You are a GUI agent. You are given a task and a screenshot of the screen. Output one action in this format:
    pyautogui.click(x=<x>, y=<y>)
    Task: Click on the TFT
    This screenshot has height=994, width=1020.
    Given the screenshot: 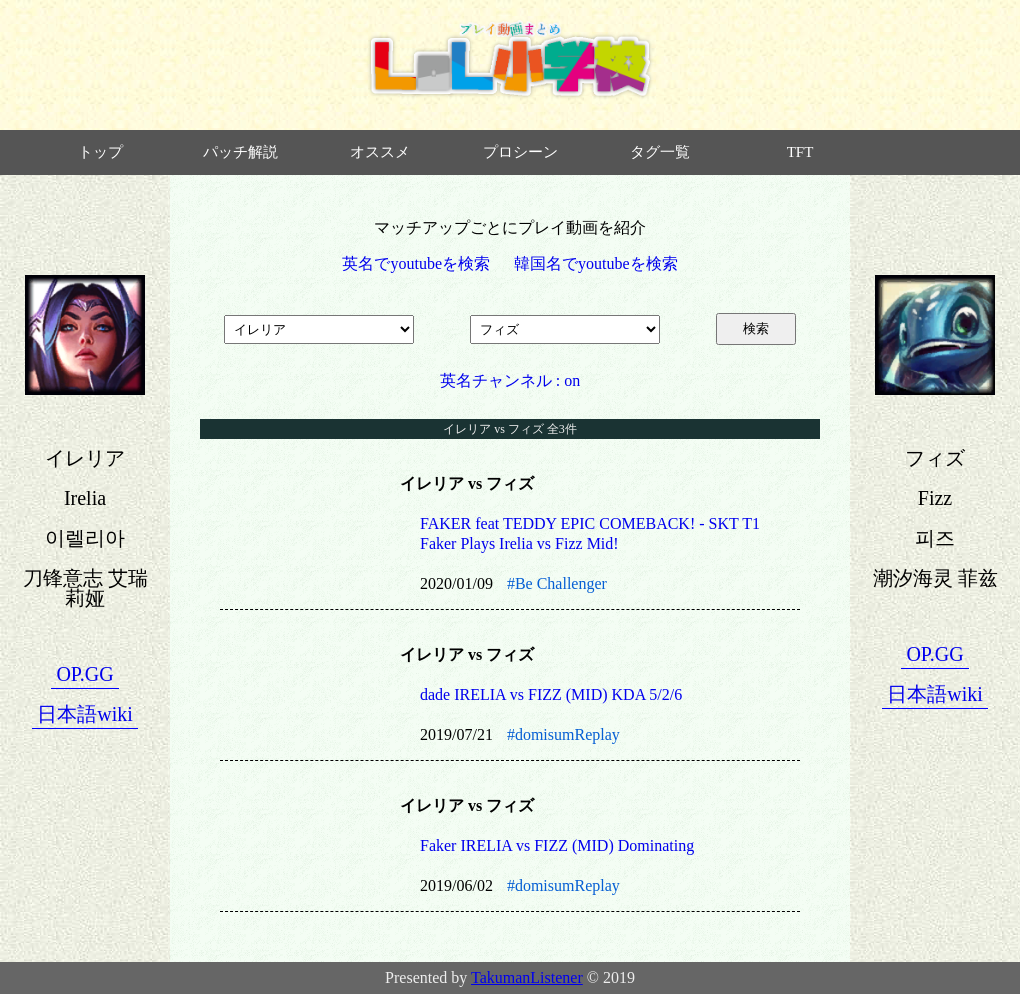 What is the action you would take?
    pyautogui.click(x=800, y=152)
    